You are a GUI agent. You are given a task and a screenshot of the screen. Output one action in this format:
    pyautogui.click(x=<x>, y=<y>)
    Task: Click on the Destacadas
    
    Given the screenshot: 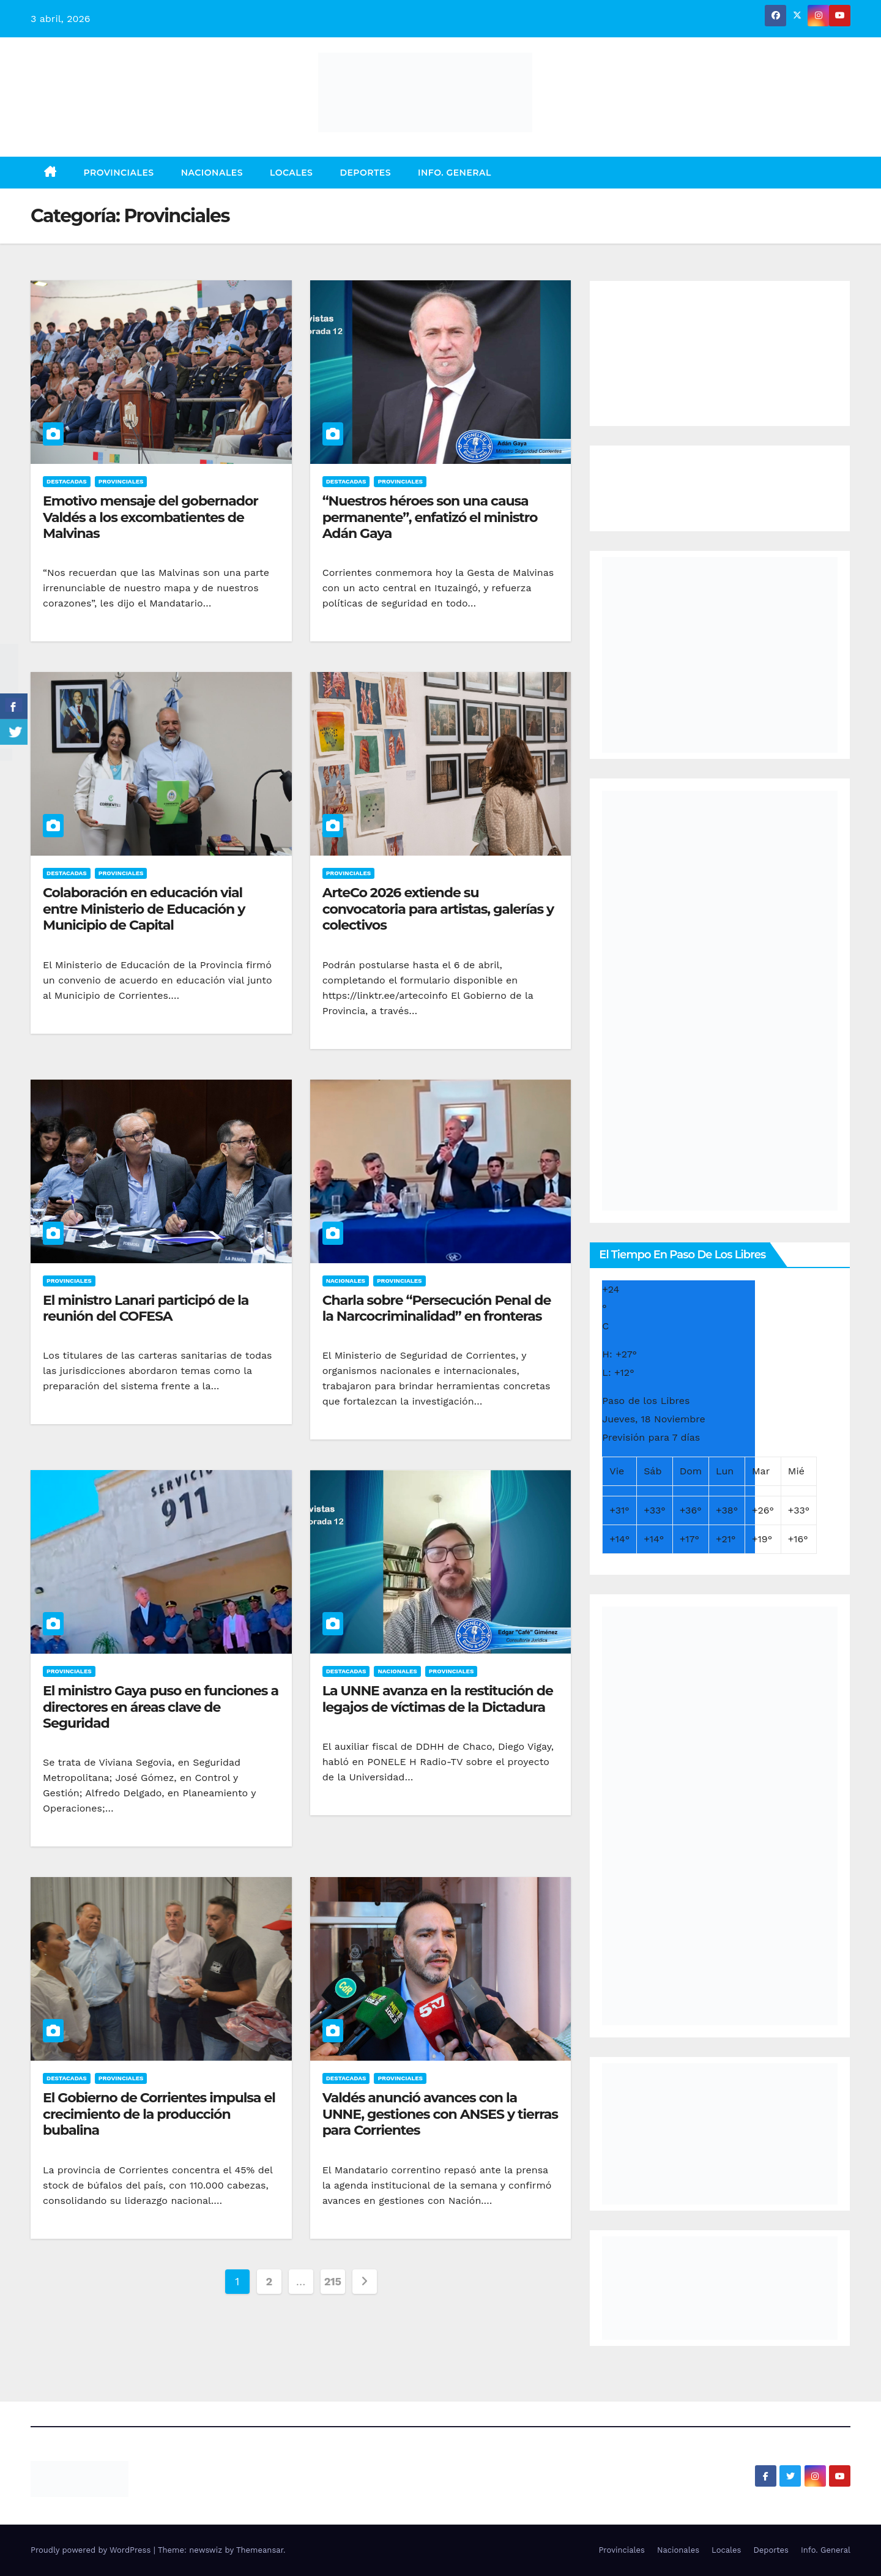 What is the action you would take?
    pyautogui.click(x=66, y=481)
    